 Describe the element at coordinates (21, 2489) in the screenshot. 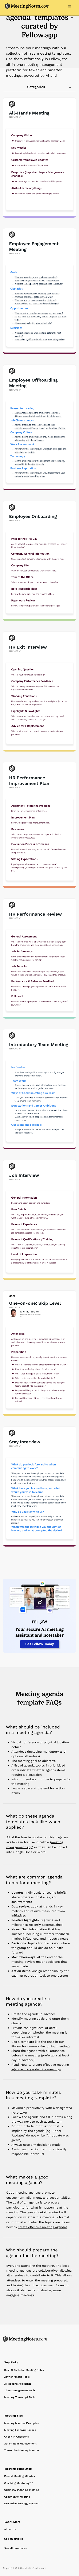

I see `Quarterly Planning Meeting` at that location.